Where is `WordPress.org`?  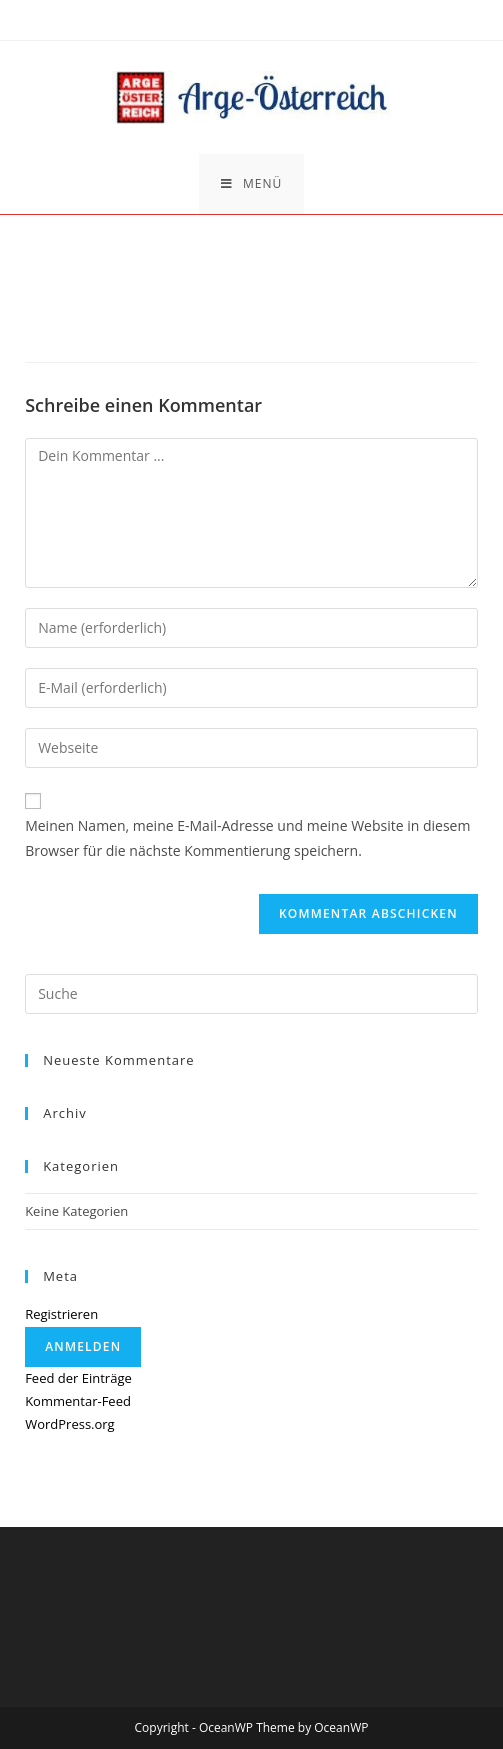 WordPress.org is located at coordinates (70, 1424).